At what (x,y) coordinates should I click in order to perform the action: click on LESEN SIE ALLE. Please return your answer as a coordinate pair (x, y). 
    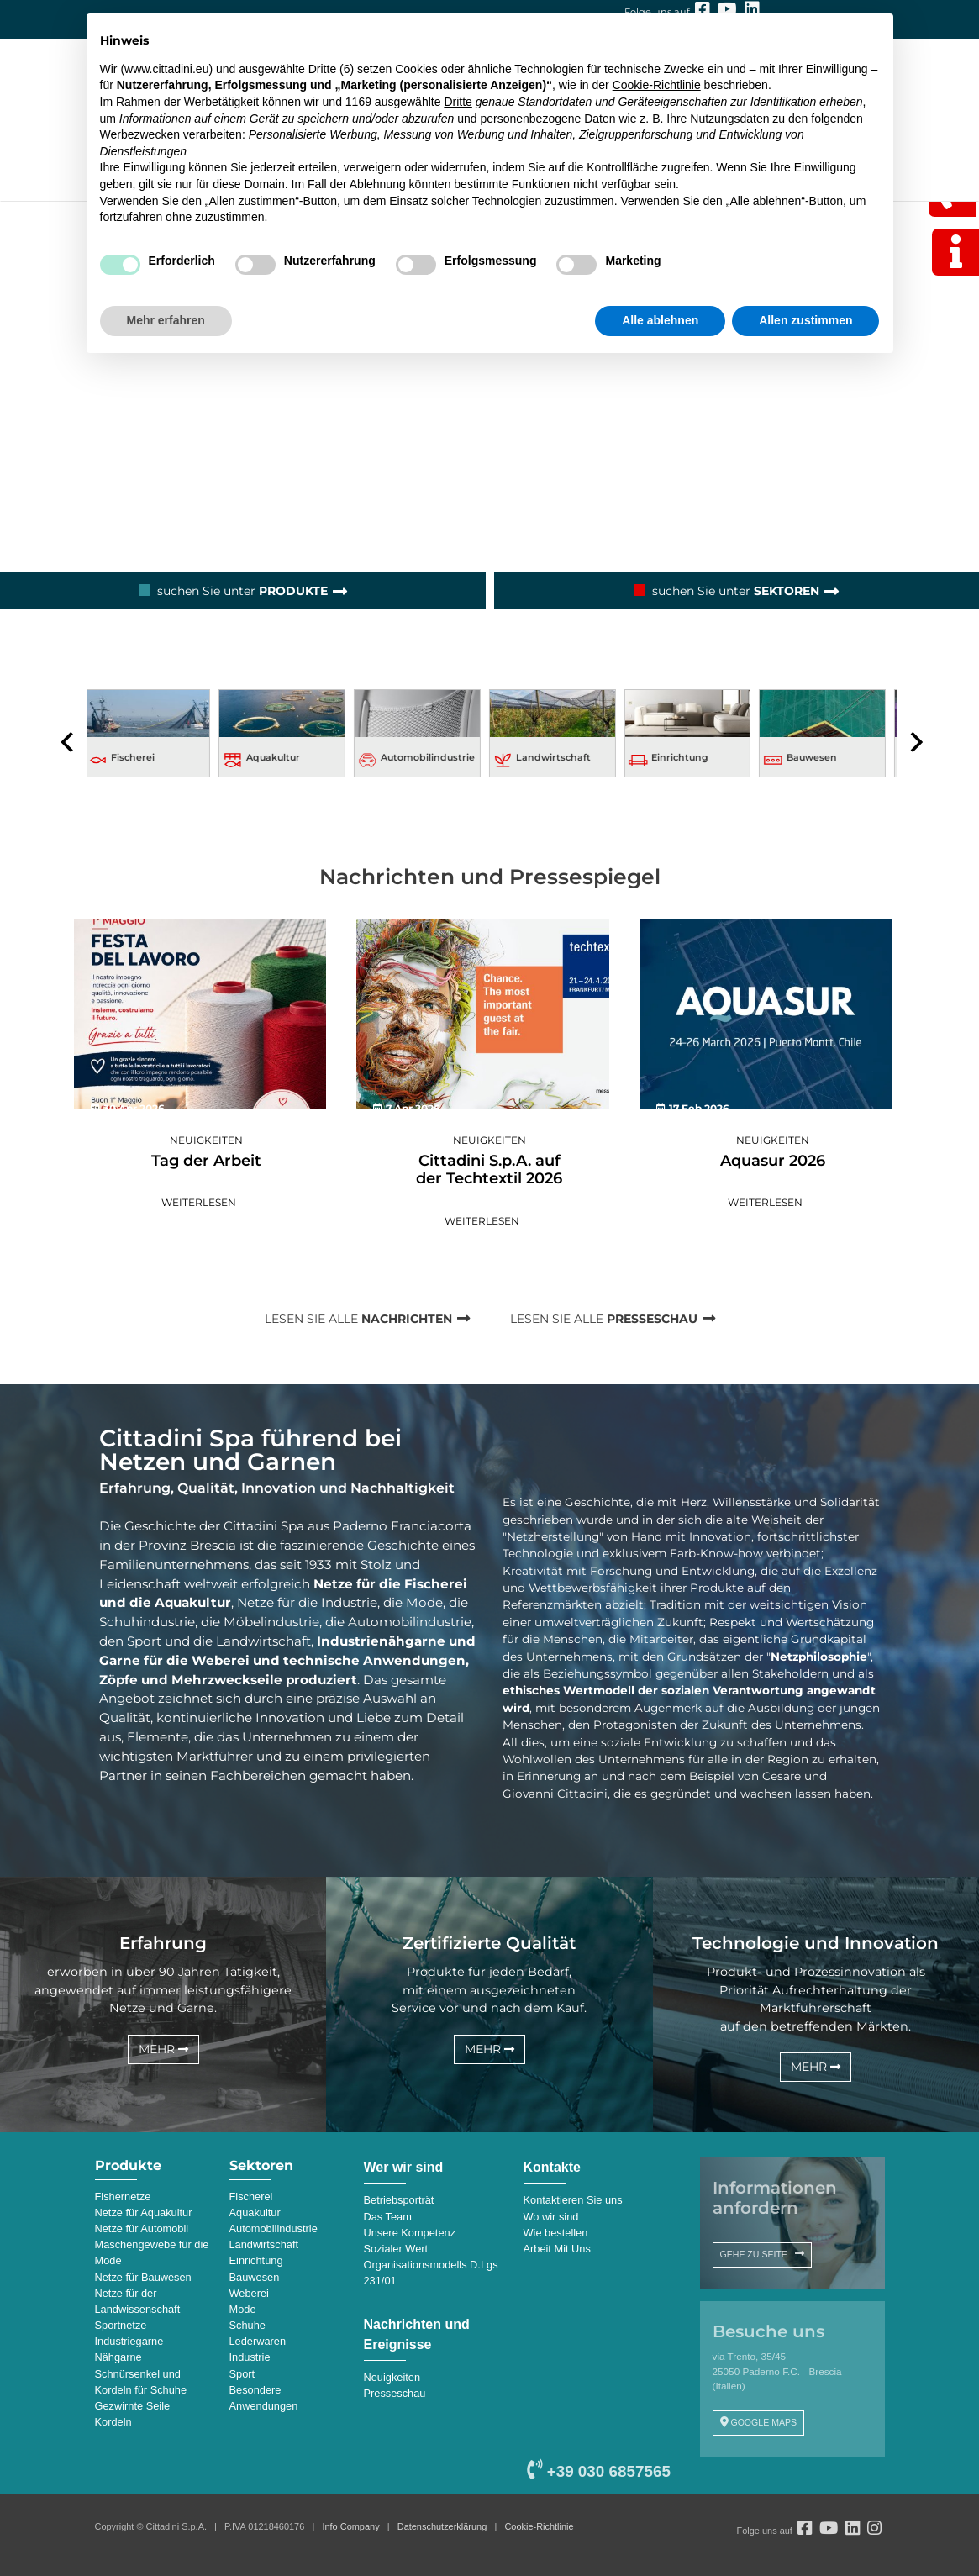
    Looking at the image, I should click on (356, 1318).